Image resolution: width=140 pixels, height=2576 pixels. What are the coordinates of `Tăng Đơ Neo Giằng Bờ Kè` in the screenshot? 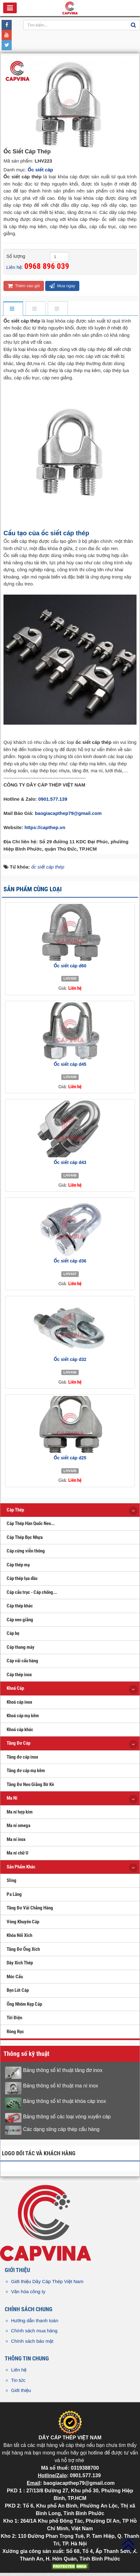 It's located at (30, 1784).